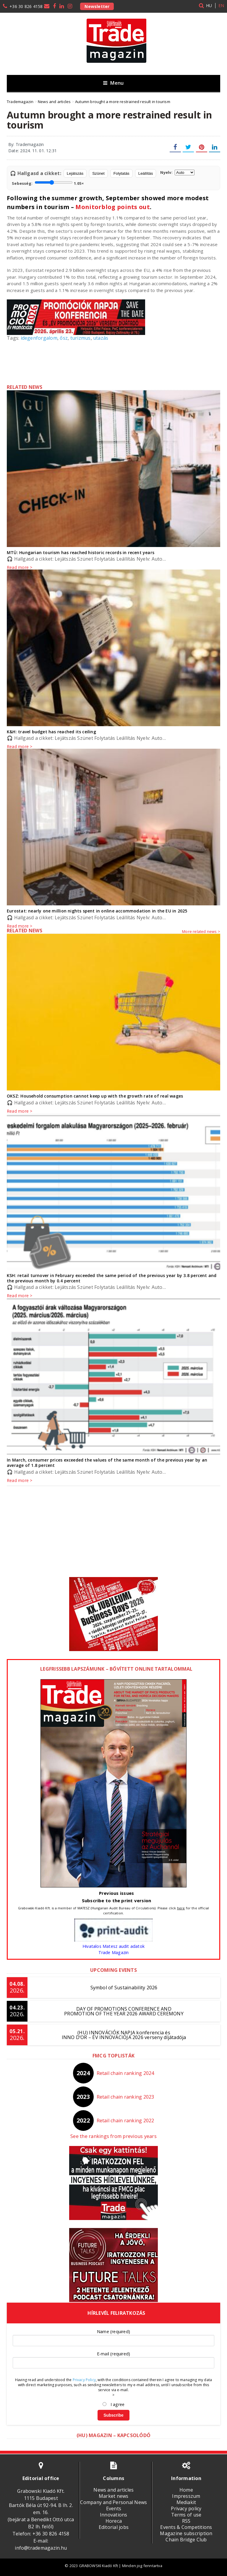 The image size is (227, 2576). What do you see at coordinates (125, 2120) in the screenshot?
I see `Retail chain ranking 2022` at bounding box center [125, 2120].